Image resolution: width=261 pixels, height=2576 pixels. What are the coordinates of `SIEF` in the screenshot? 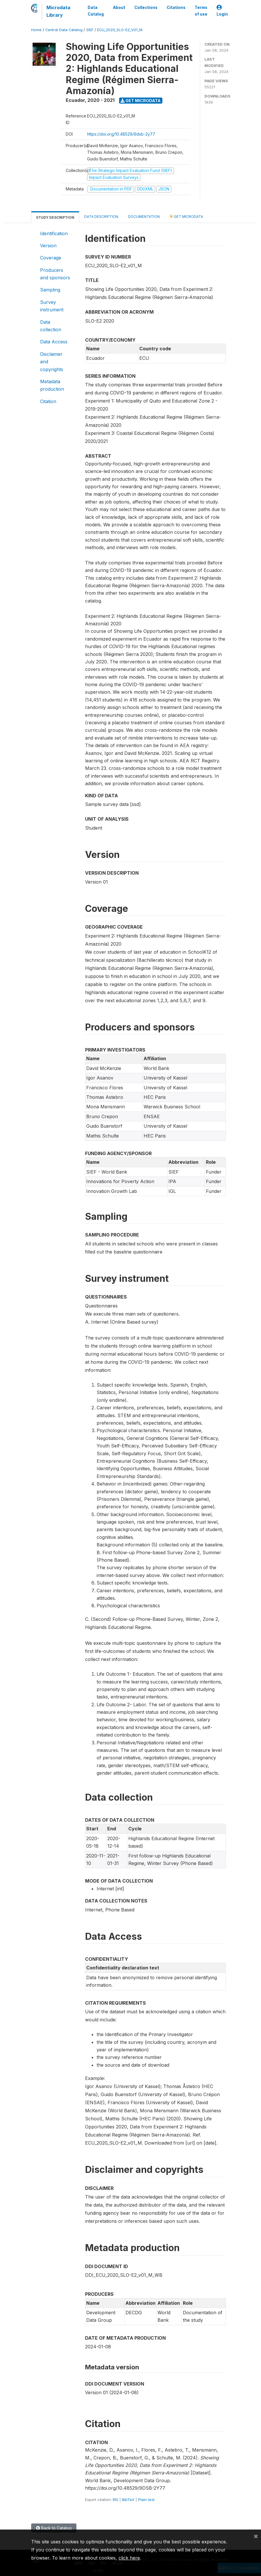 It's located at (89, 30).